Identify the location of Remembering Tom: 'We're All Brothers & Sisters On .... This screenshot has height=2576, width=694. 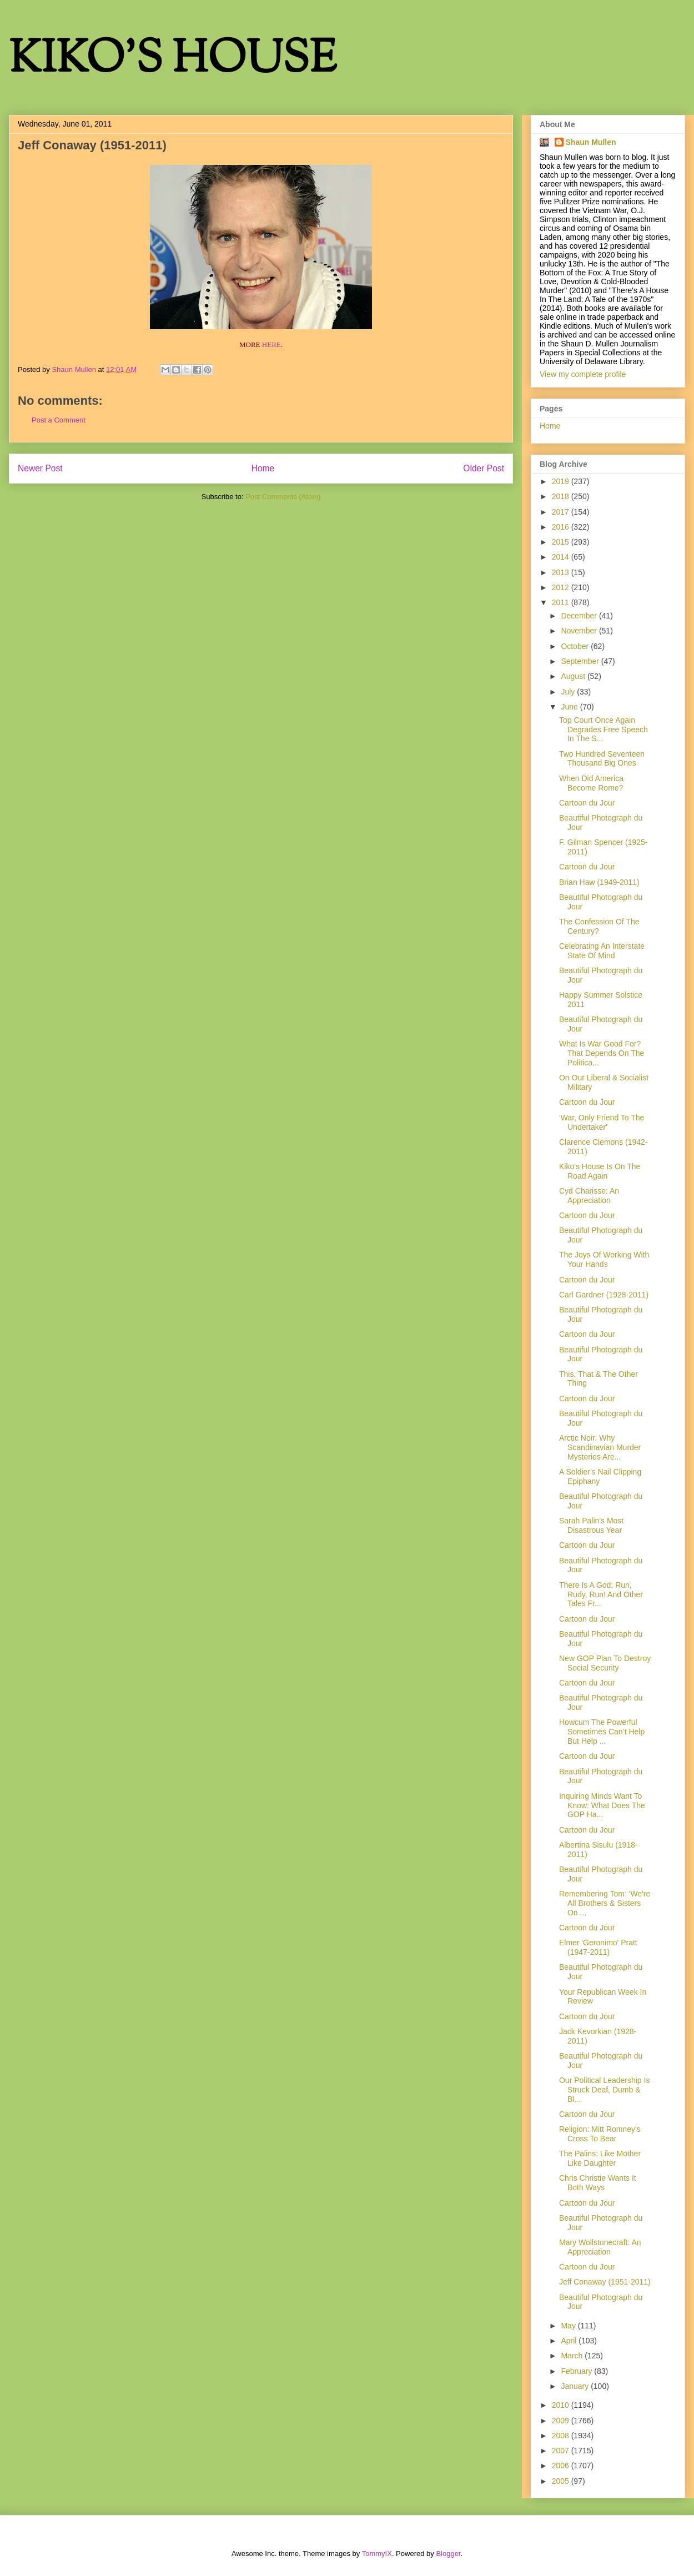
(604, 1903).